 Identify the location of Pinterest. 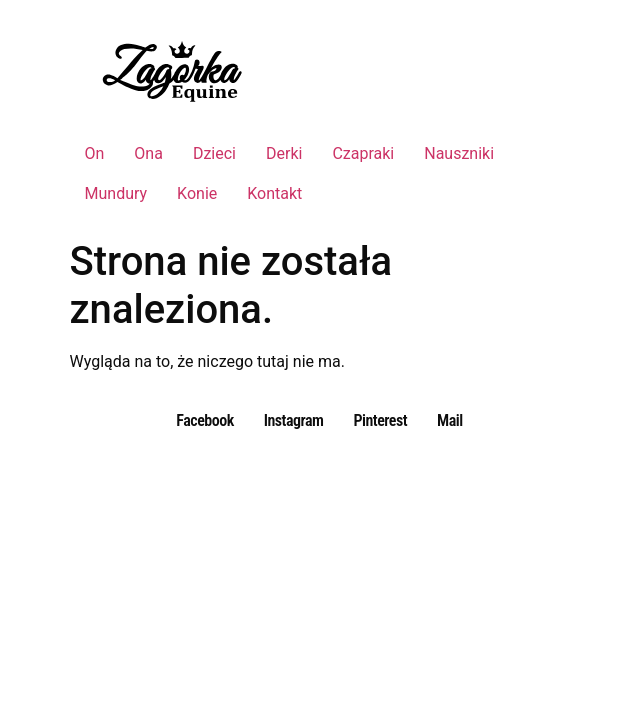
(380, 420).